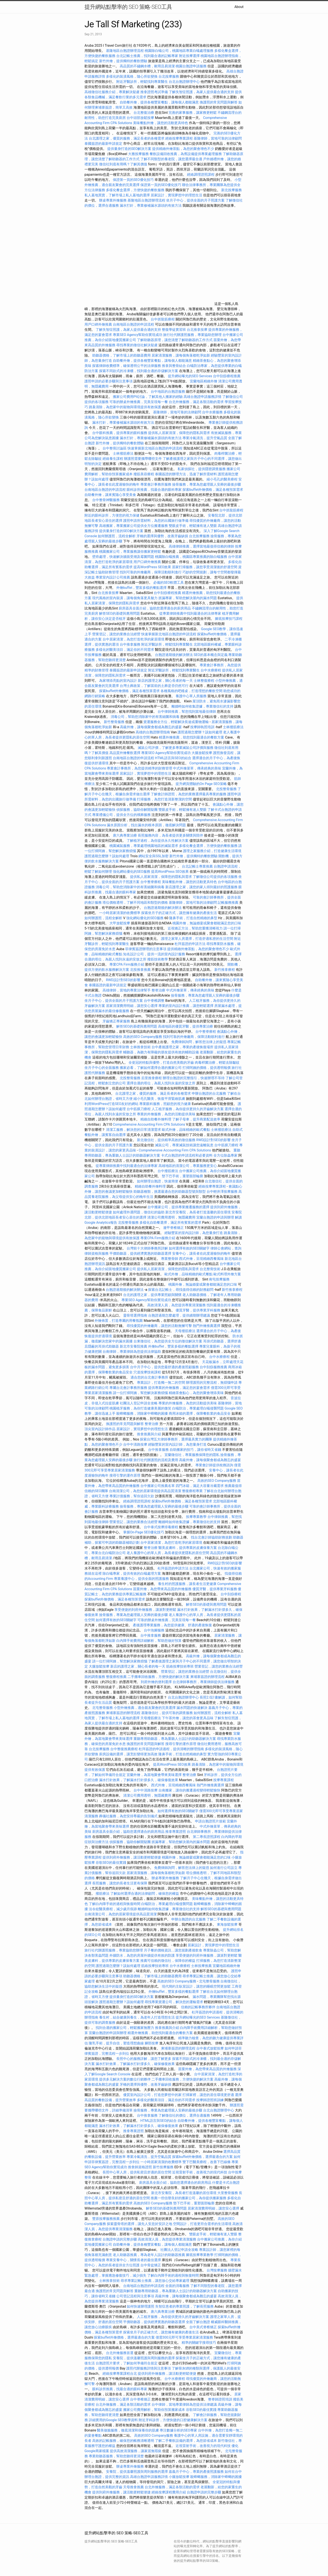 The width and height of the screenshot is (328, 2576). Describe the element at coordinates (149, 1434) in the screenshot. I see `推拿推薦與介紹` at that location.